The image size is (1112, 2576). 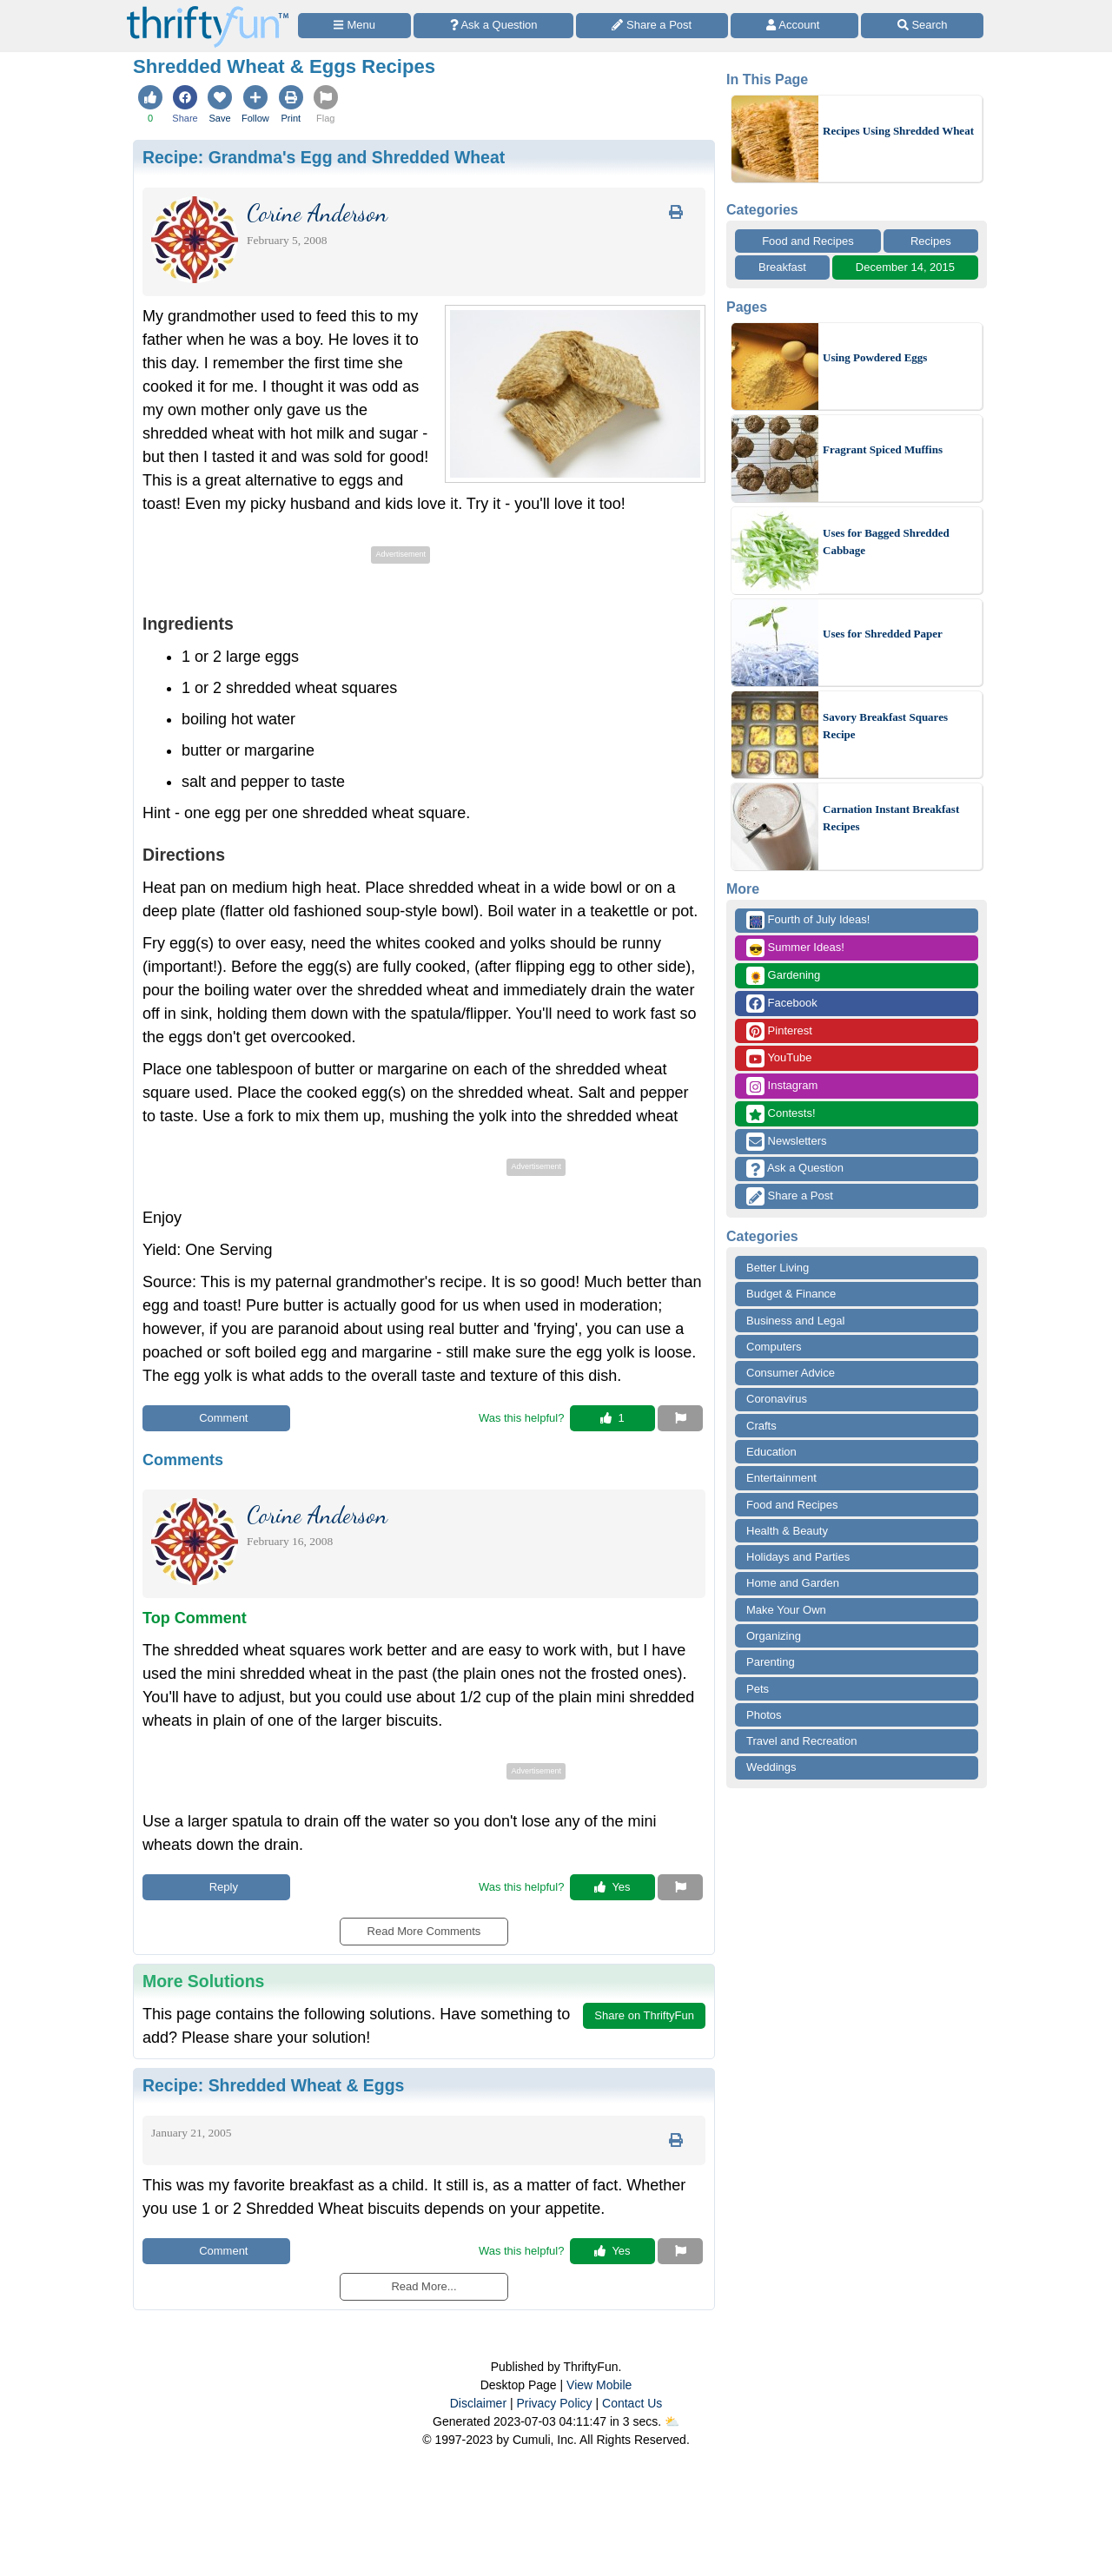 What do you see at coordinates (478, 2403) in the screenshot?
I see `Disclaimer` at bounding box center [478, 2403].